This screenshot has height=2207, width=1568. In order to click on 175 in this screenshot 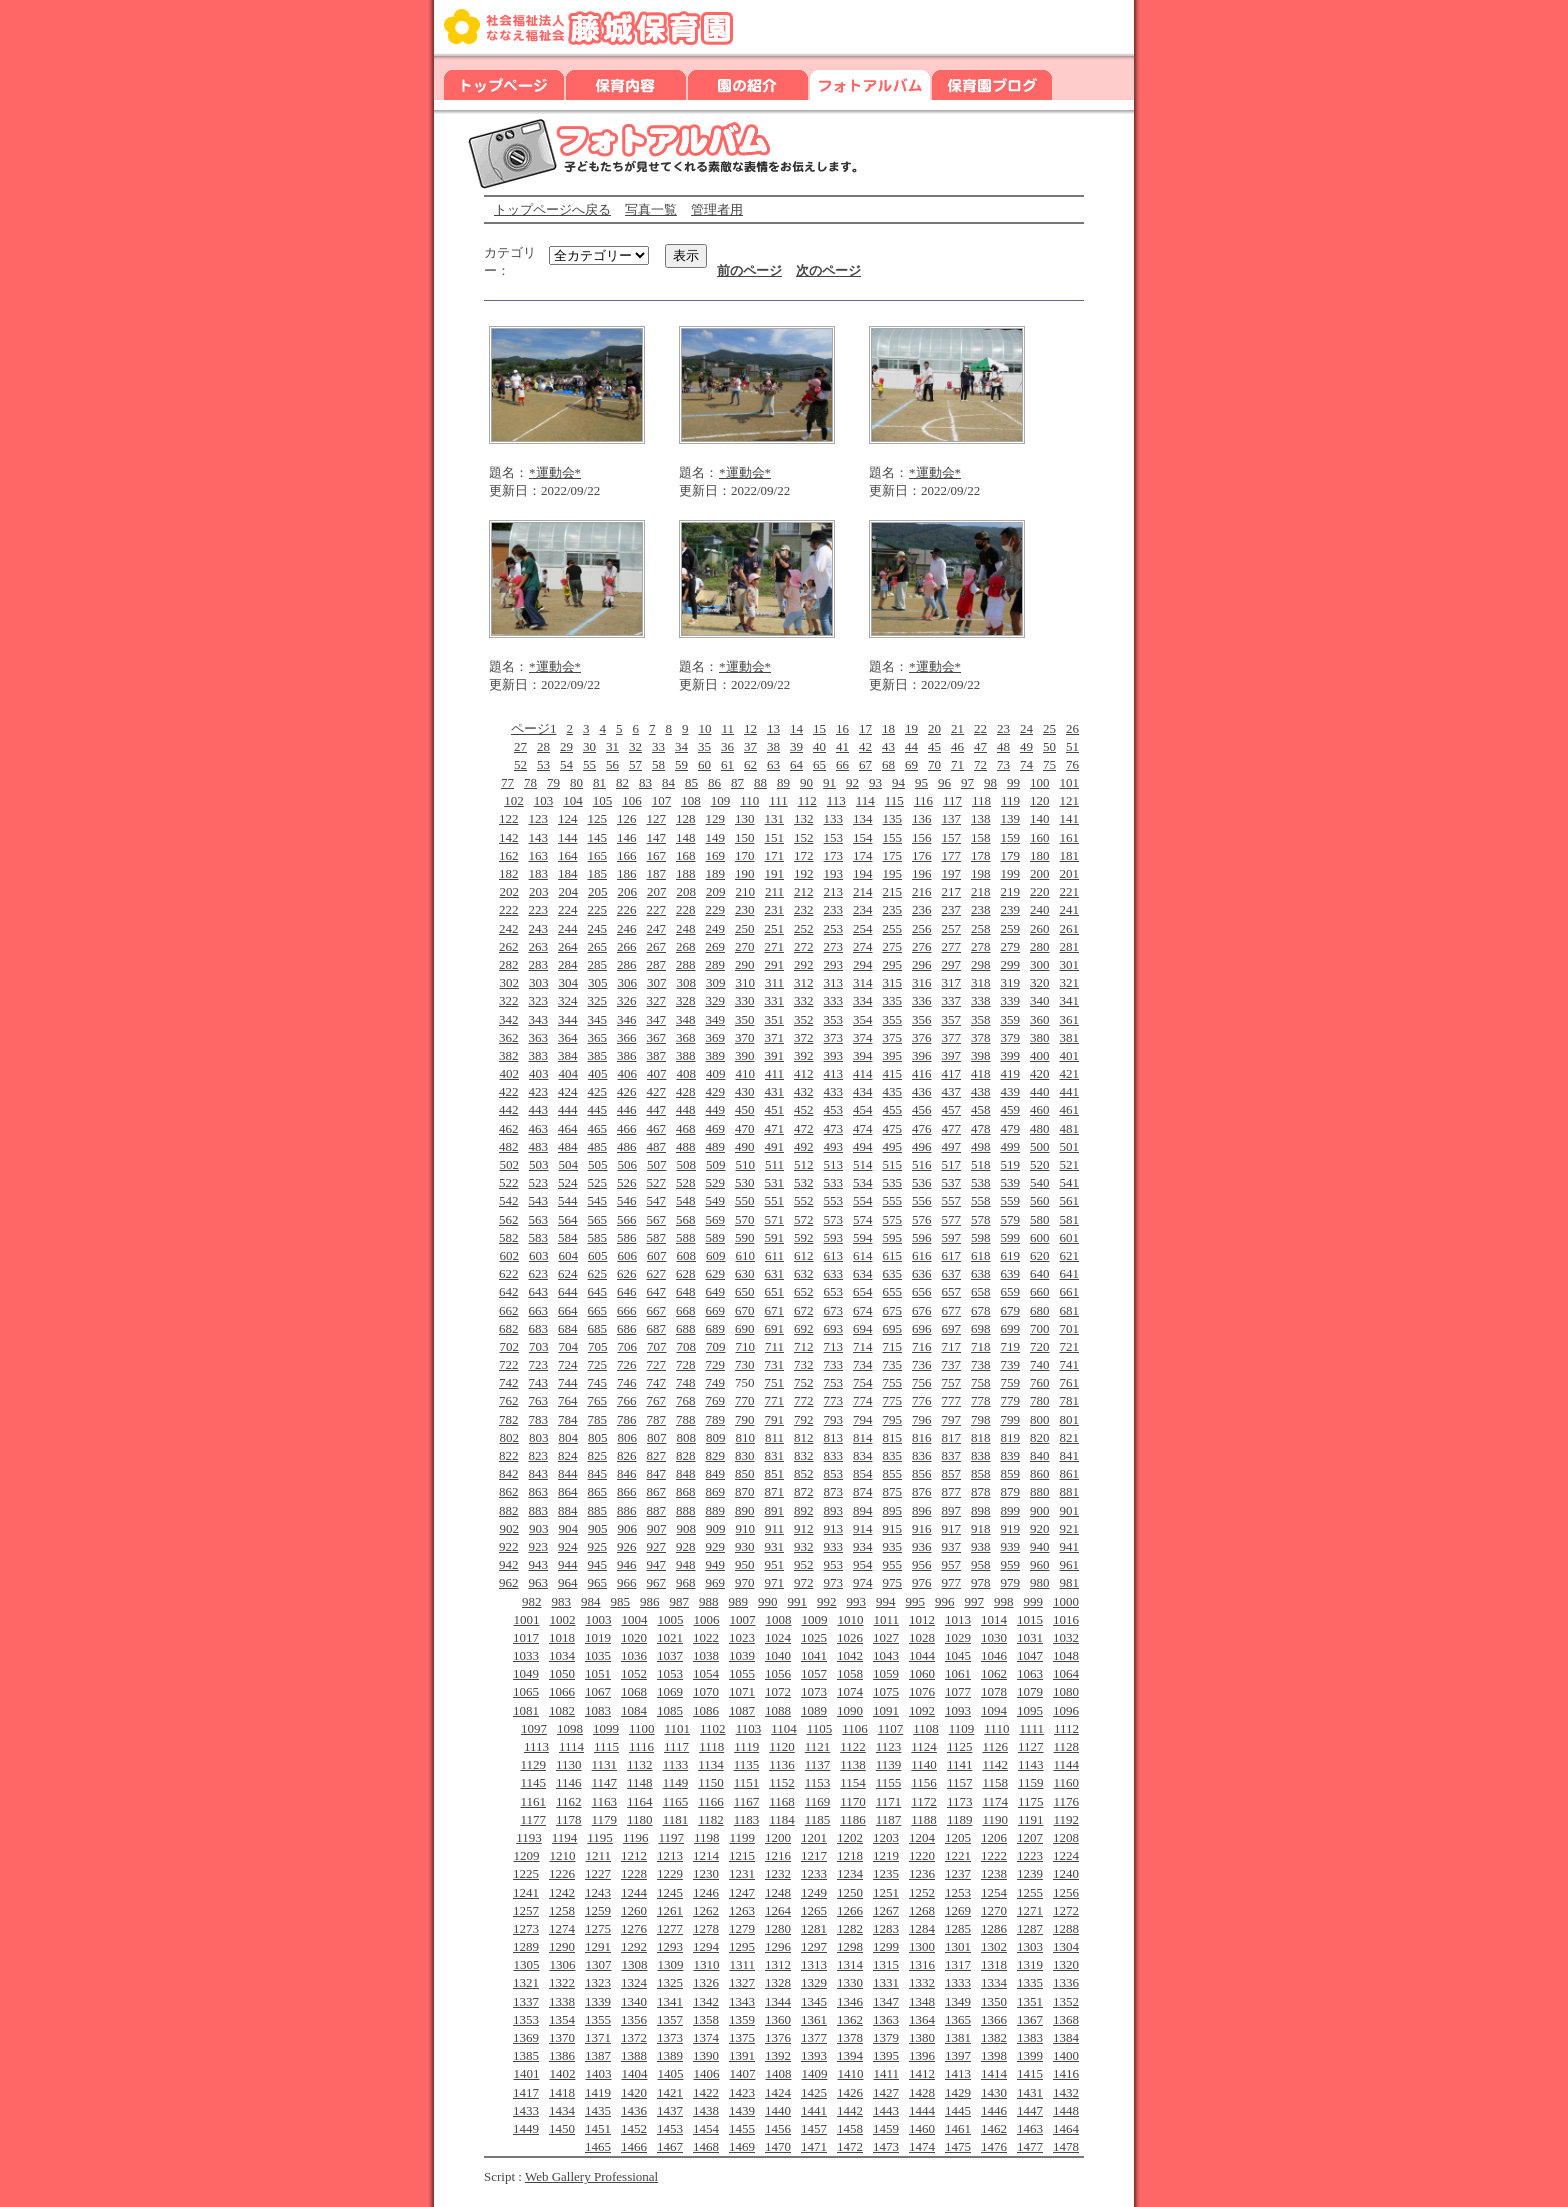, I will do `click(893, 855)`.